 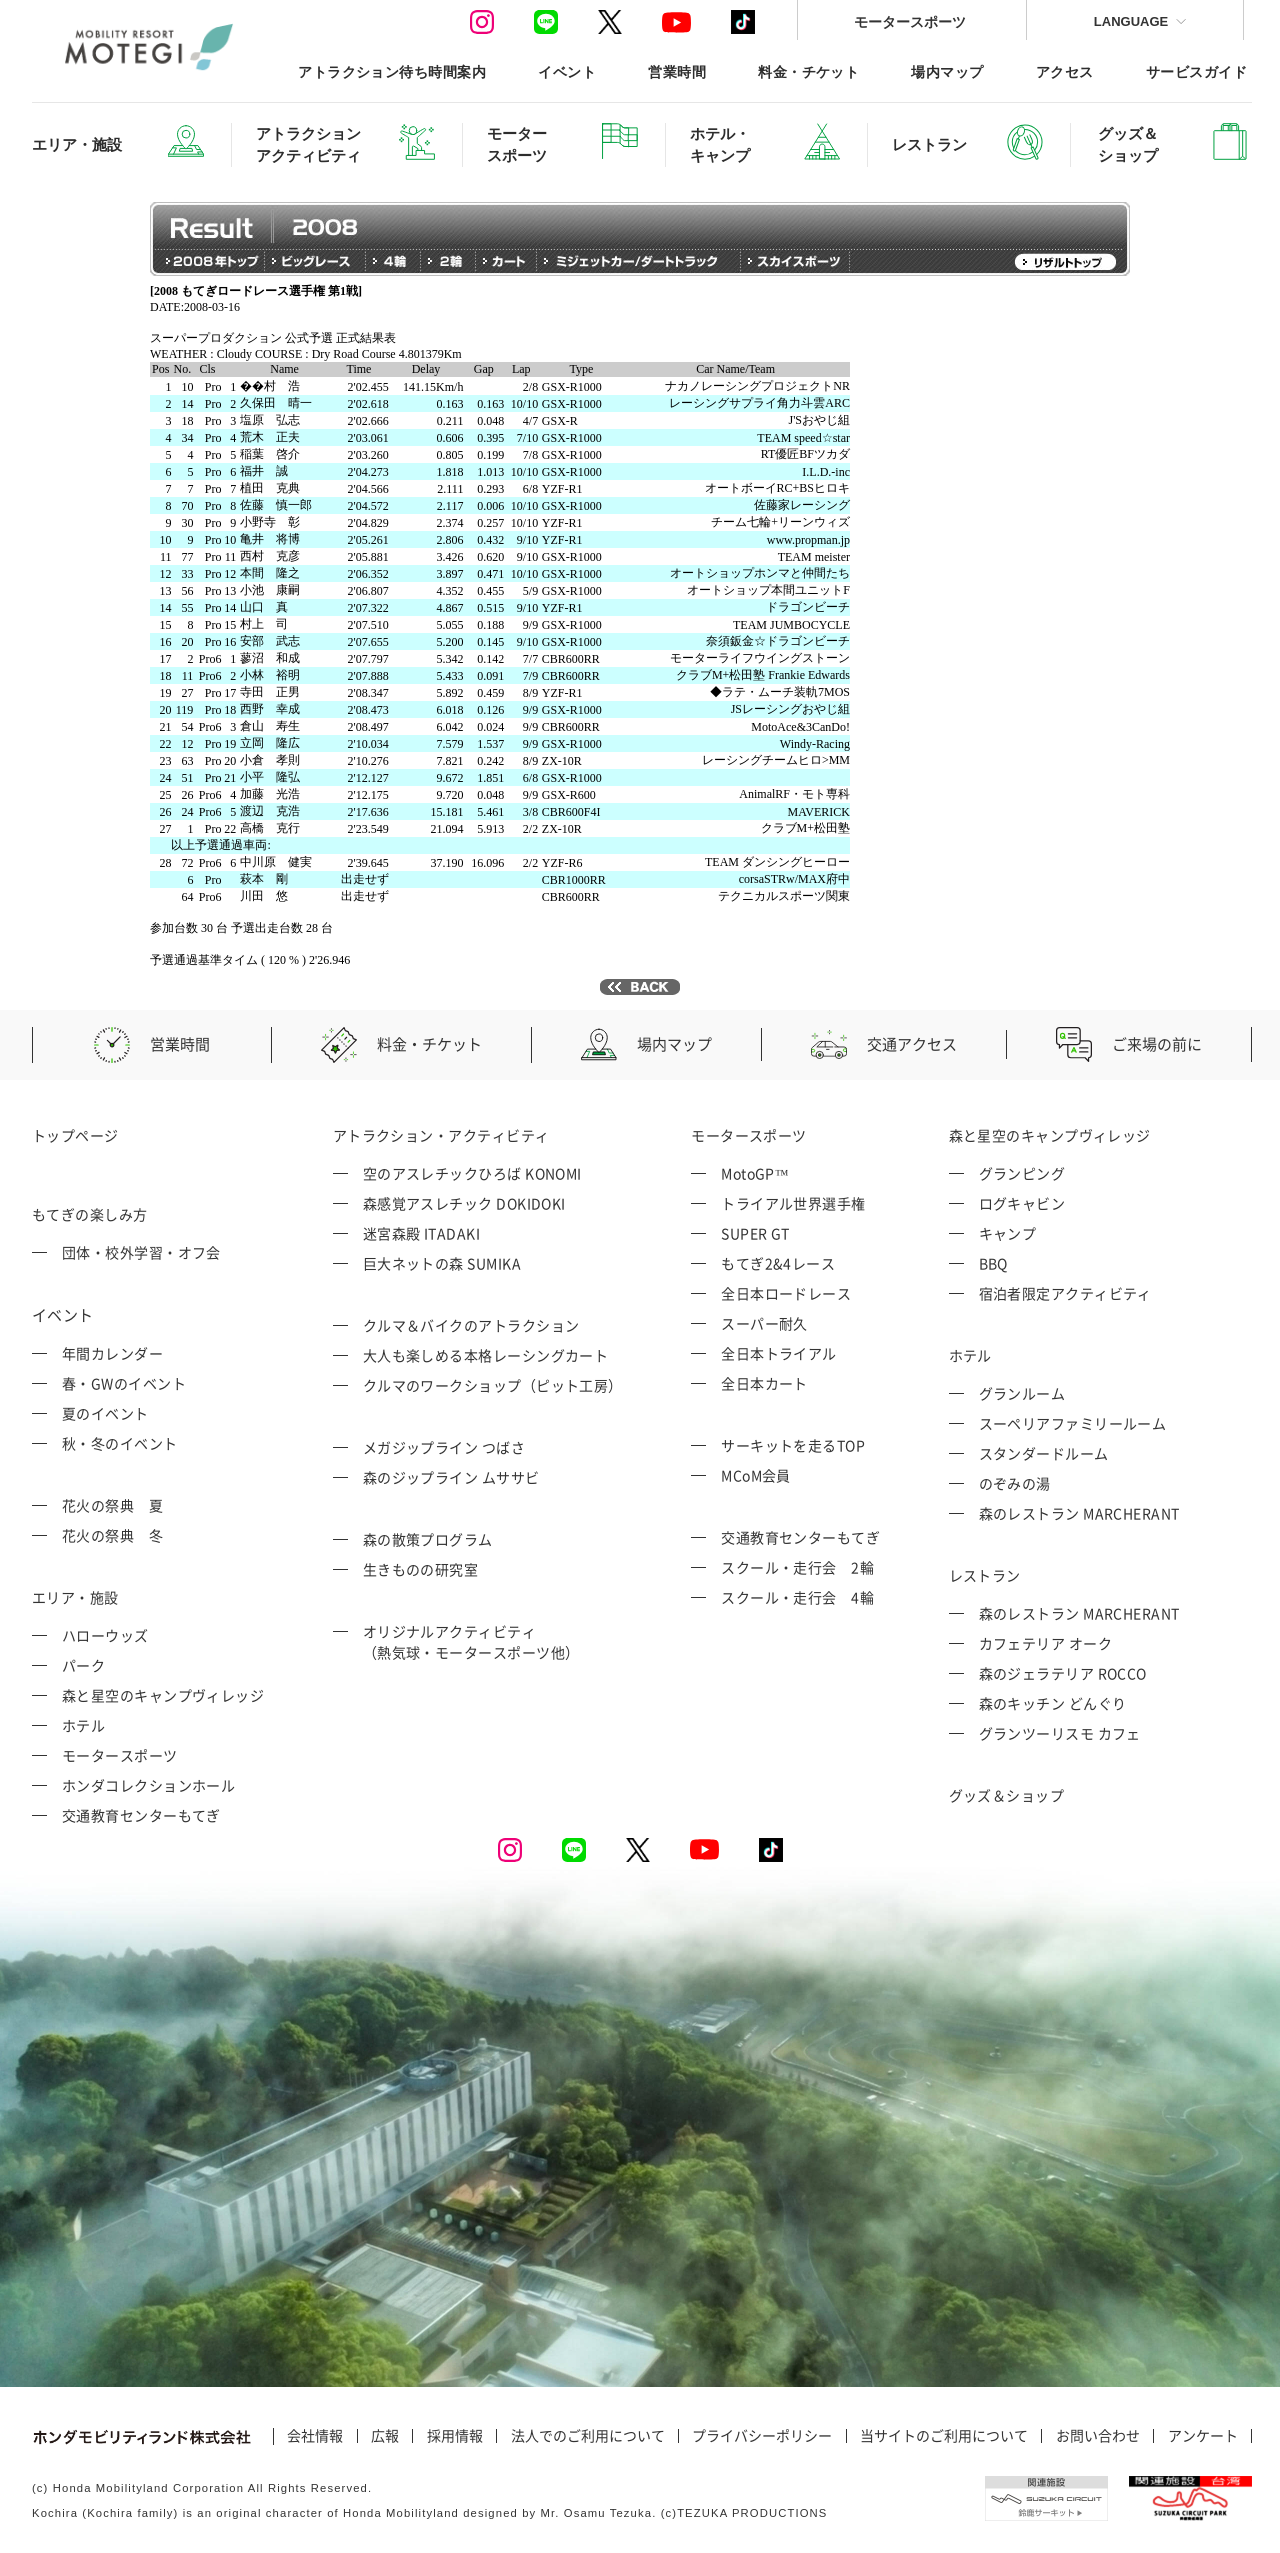 What do you see at coordinates (993, 1263) in the screenshot?
I see `BBQ` at bounding box center [993, 1263].